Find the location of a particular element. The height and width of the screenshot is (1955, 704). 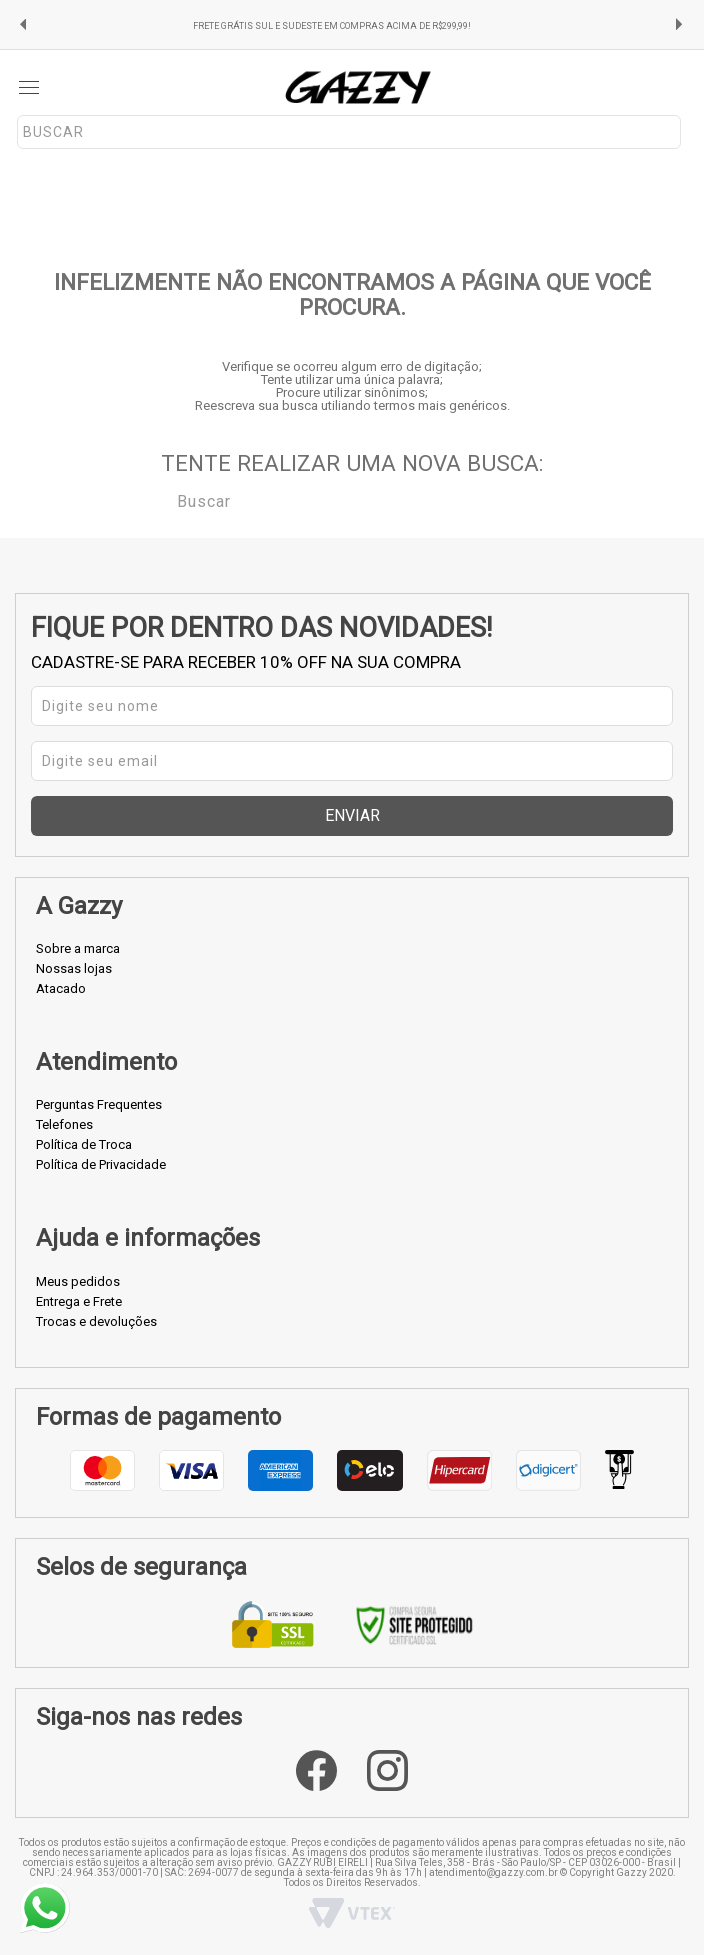

Buscar is located at coordinates (163, 500).